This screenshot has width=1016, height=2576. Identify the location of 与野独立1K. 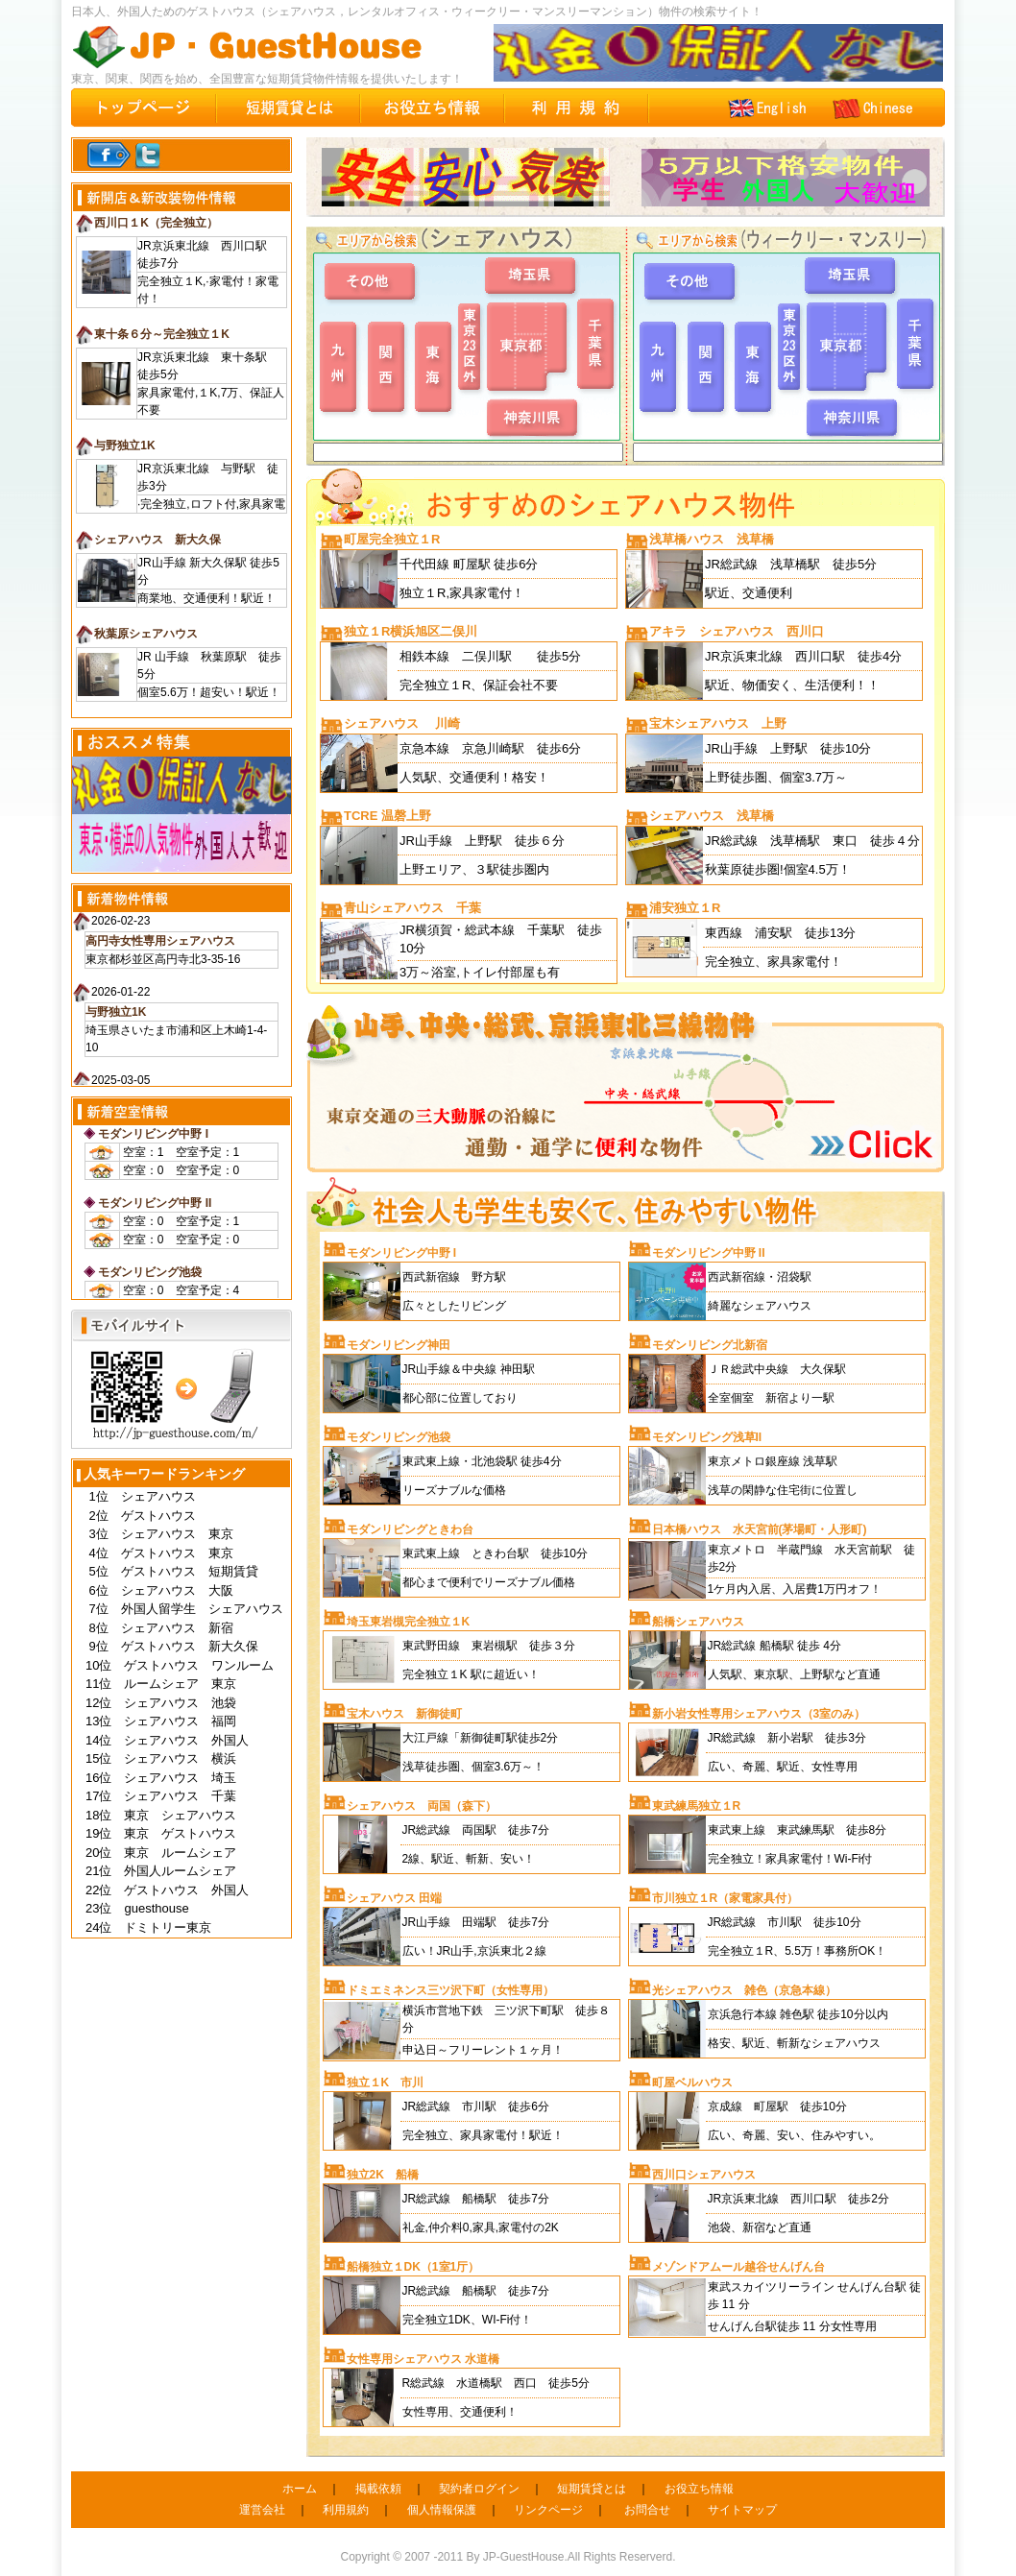
(124, 445).